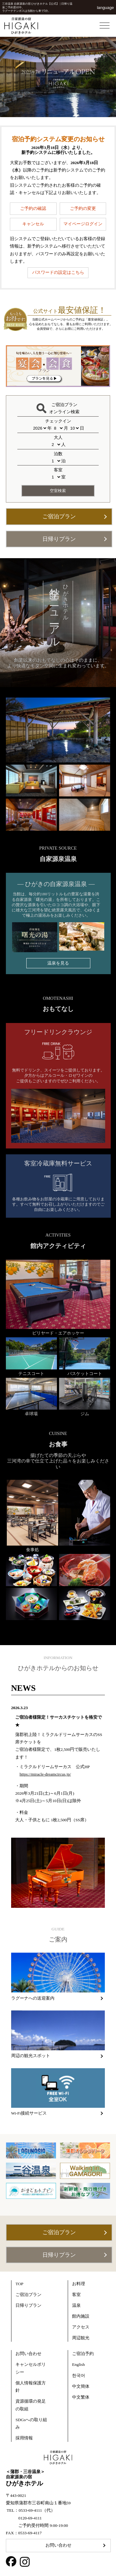 This screenshot has height=2576, width=116. I want to click on 中文繁体, so click(80, 2397).